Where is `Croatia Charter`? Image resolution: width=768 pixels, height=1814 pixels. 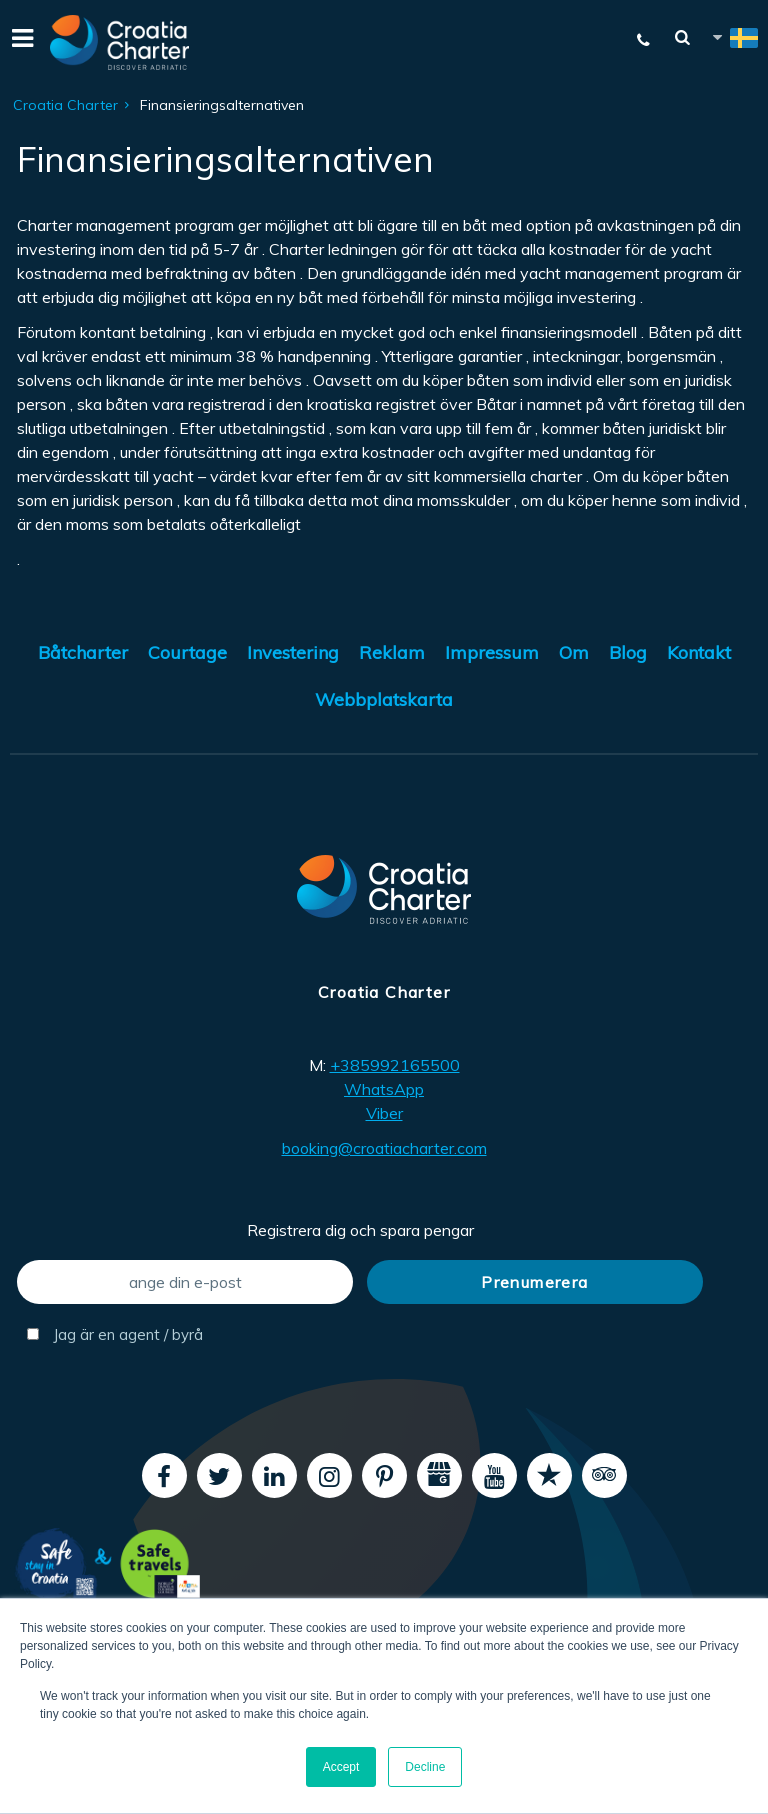 Croatia Charter is located at coordinates (65, 105).